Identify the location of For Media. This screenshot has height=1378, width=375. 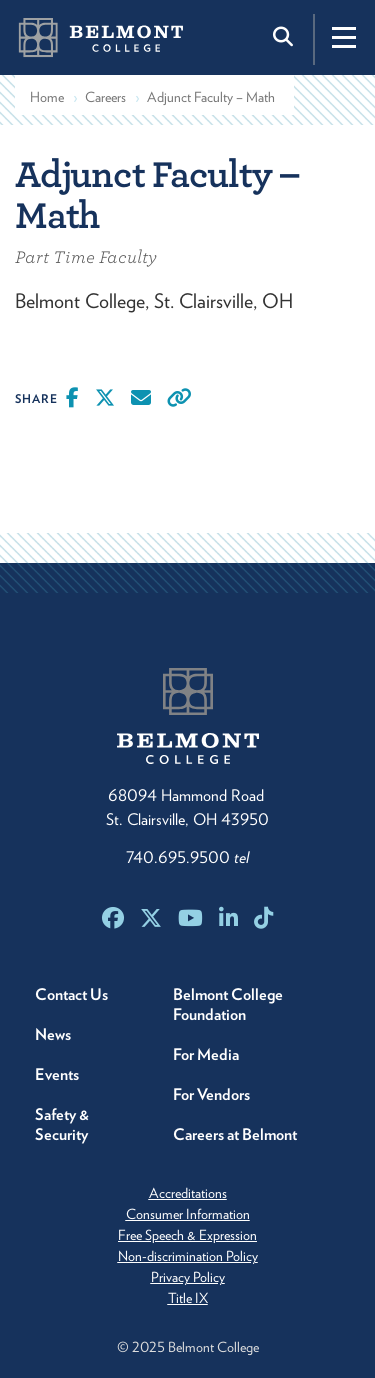
(206, 1054).